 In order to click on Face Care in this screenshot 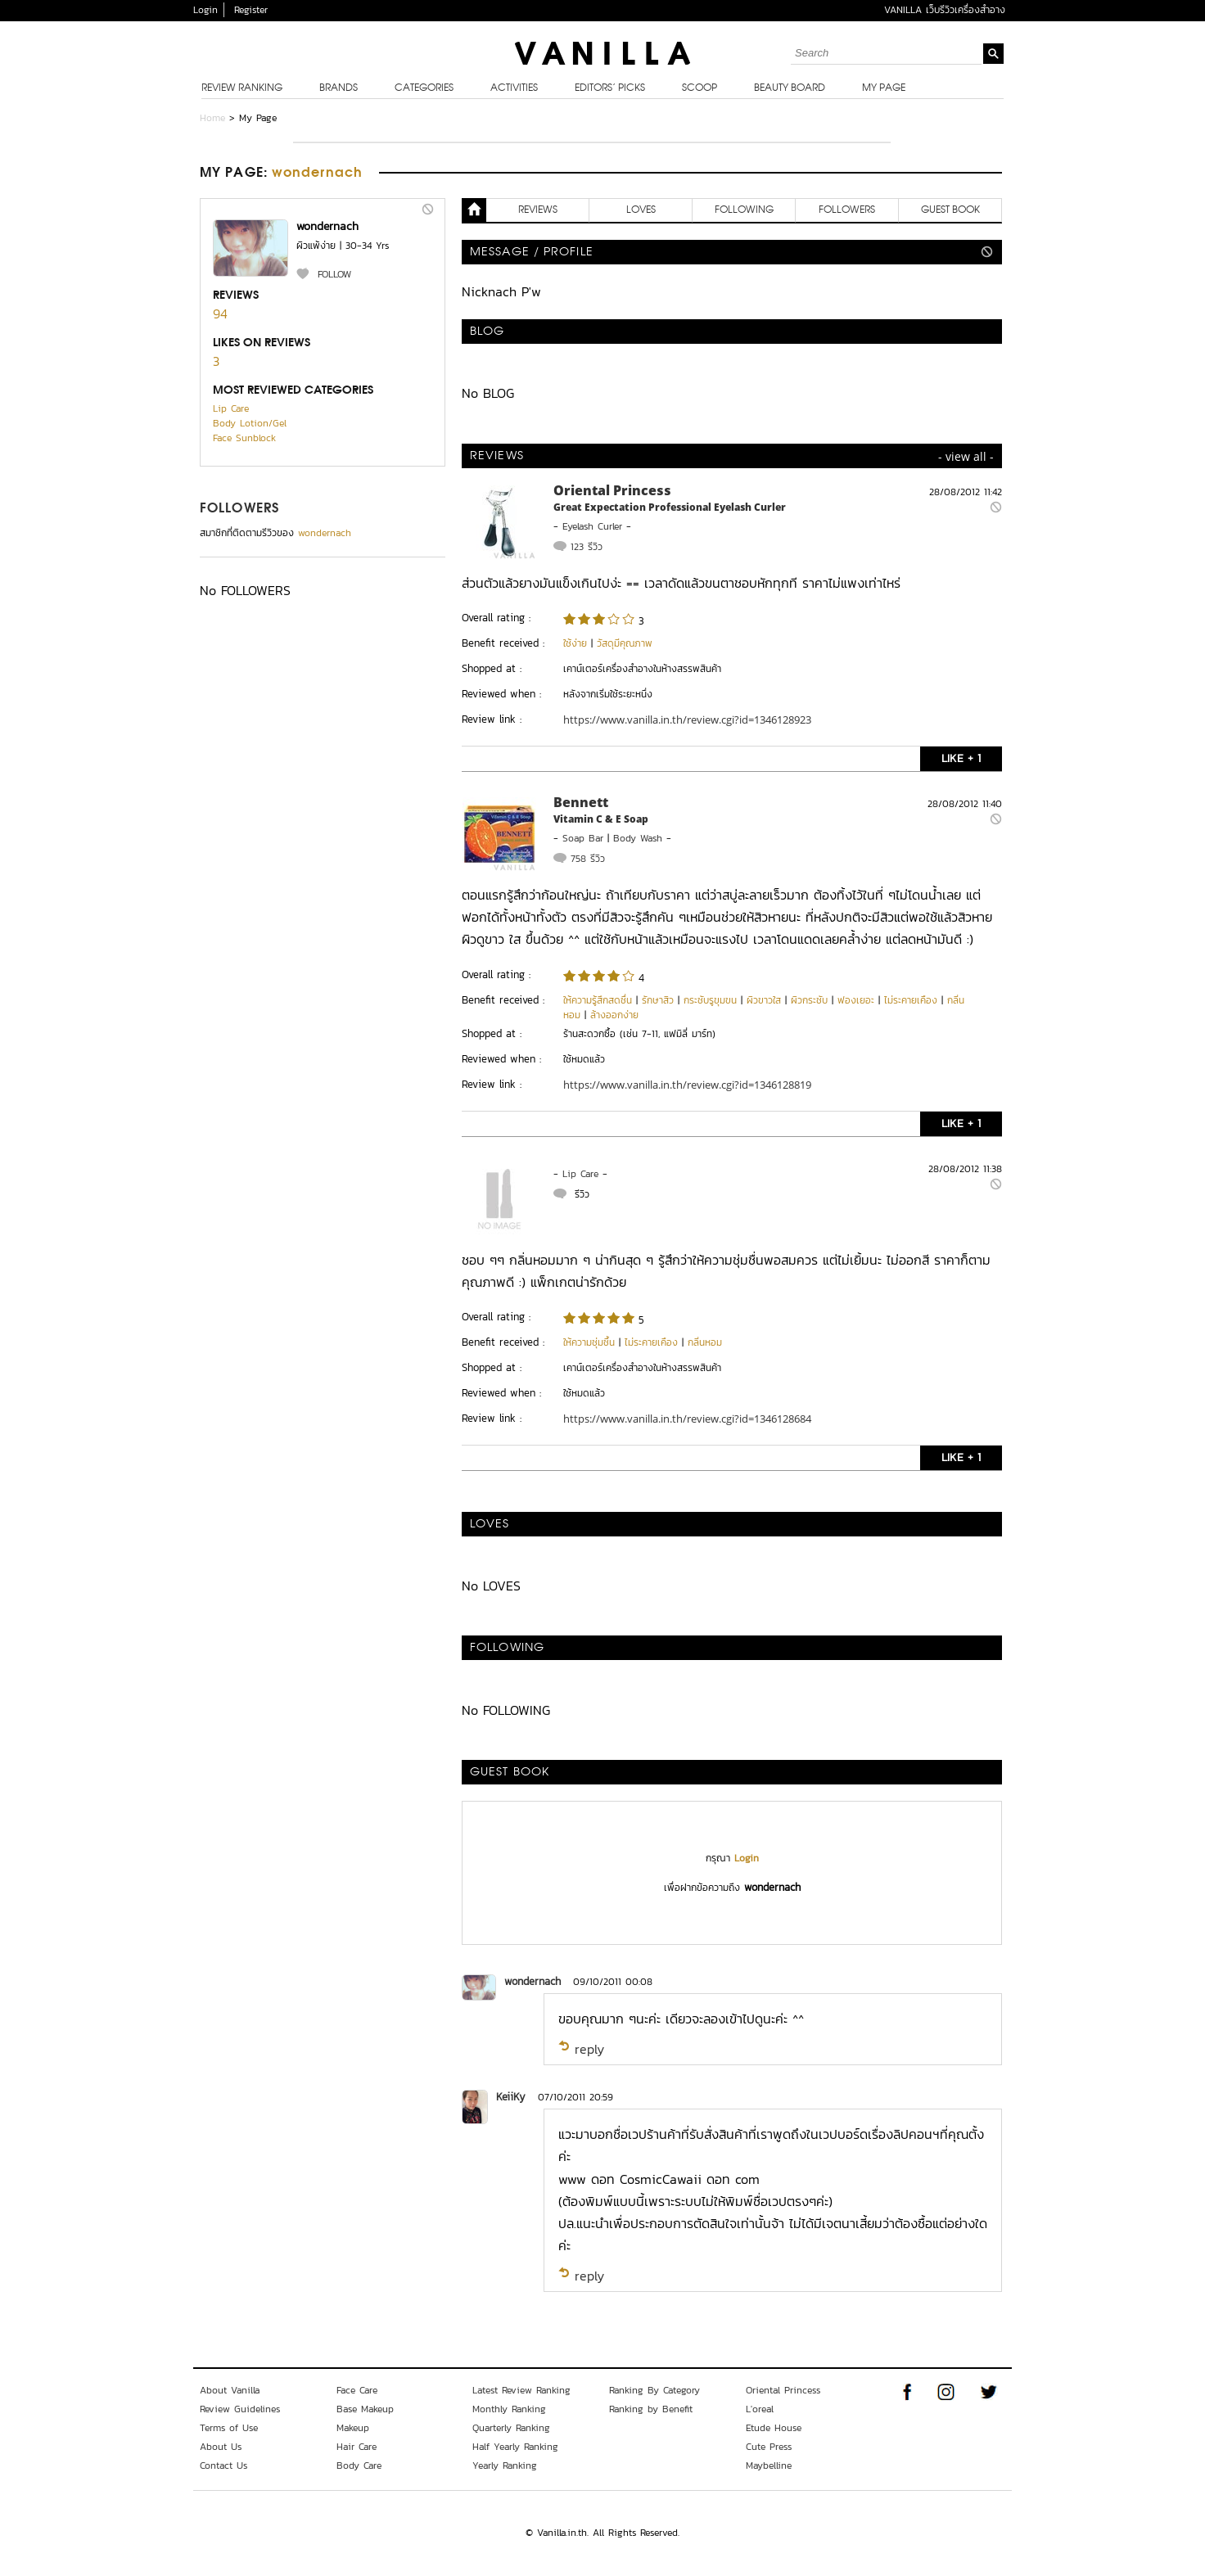, I will do `click(356, 2390)`.